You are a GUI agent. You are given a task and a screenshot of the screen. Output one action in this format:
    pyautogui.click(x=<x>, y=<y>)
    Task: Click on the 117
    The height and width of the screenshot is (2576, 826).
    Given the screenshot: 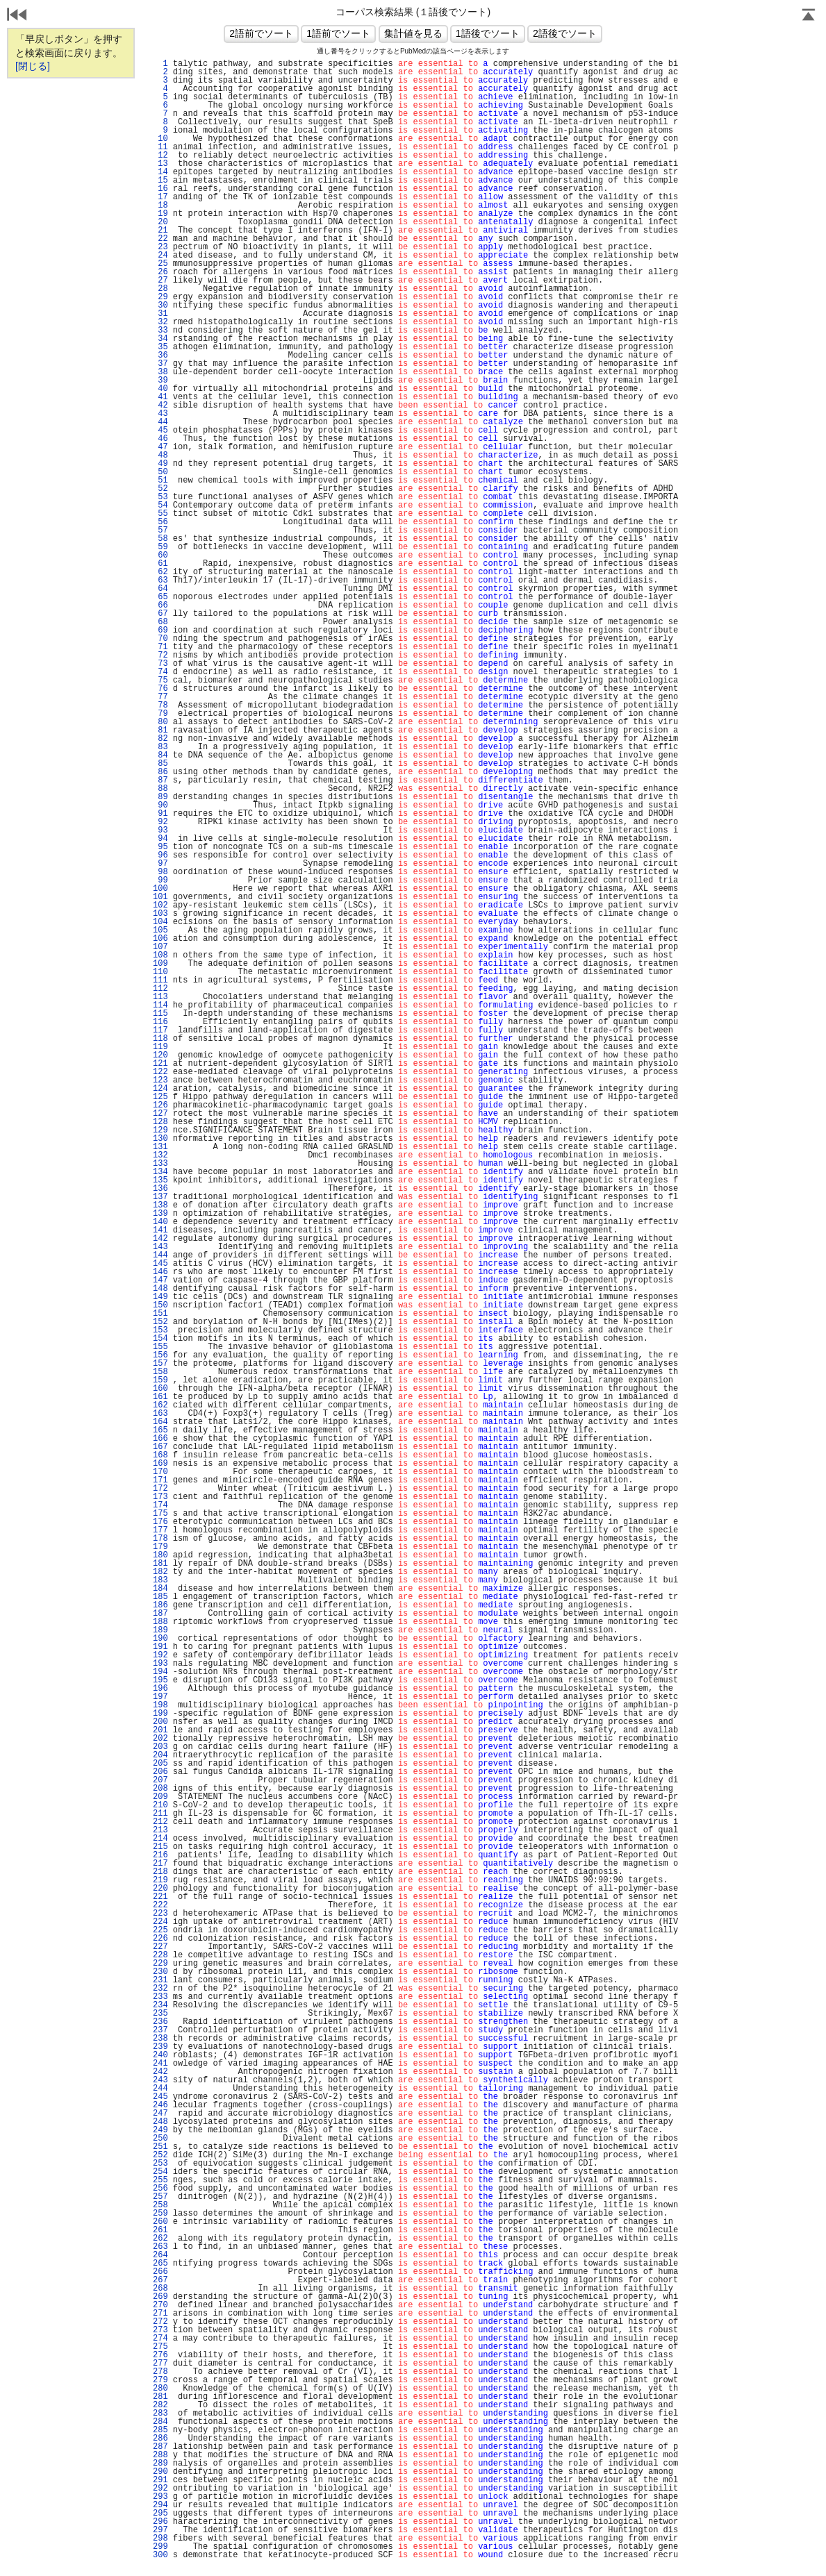 What is the action you would take?
    pyautogui.click(x=160, y=1030)
    